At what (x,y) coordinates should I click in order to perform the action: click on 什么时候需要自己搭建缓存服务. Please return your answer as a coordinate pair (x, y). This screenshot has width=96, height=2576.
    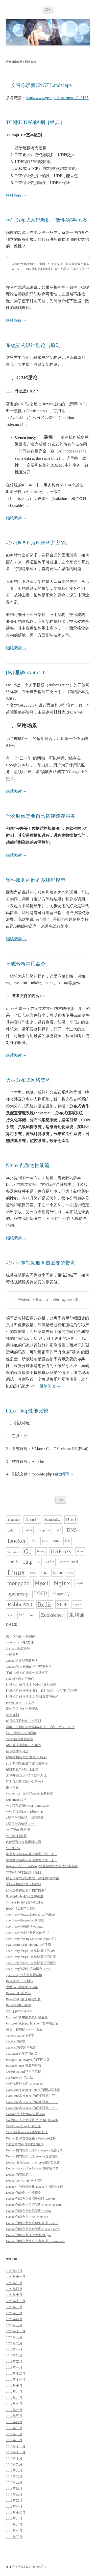
    Looking at the image, I should click on (40, 816).